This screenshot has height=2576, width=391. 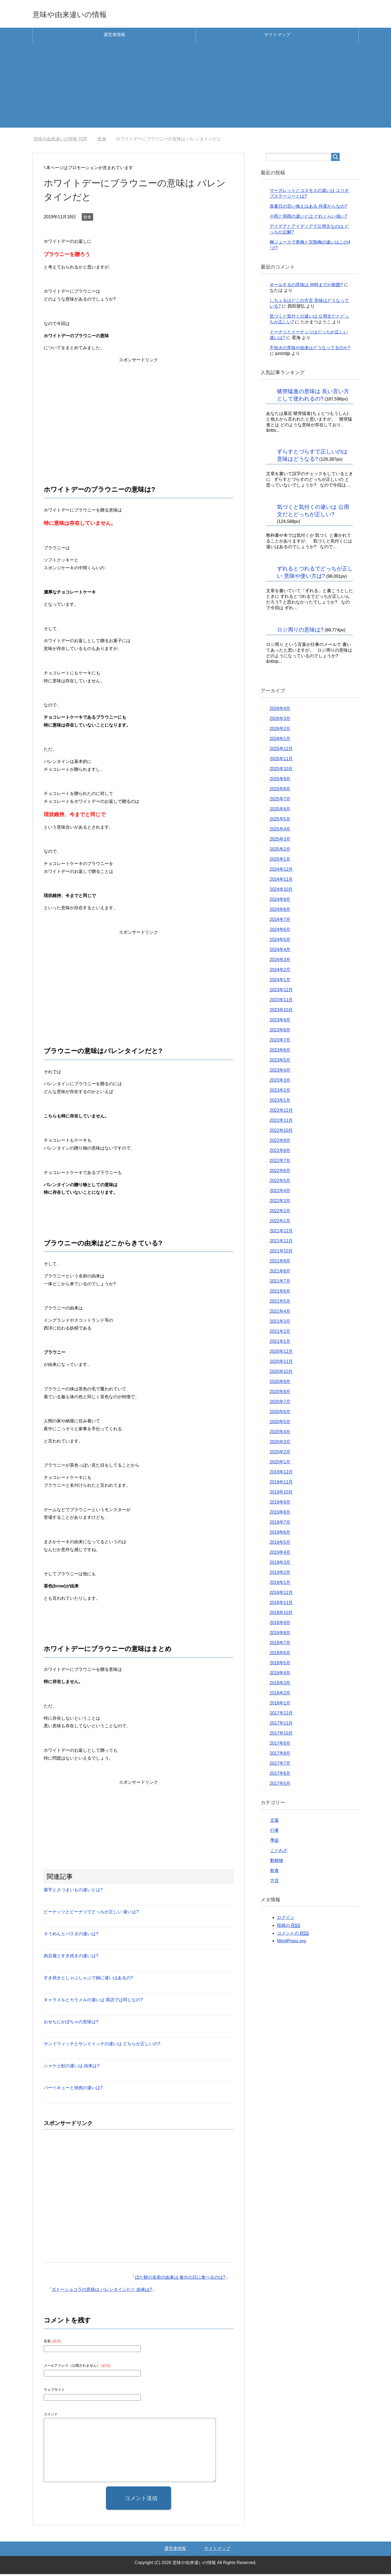 I want to click on 2018年10月, so click(x=281, y=1614).